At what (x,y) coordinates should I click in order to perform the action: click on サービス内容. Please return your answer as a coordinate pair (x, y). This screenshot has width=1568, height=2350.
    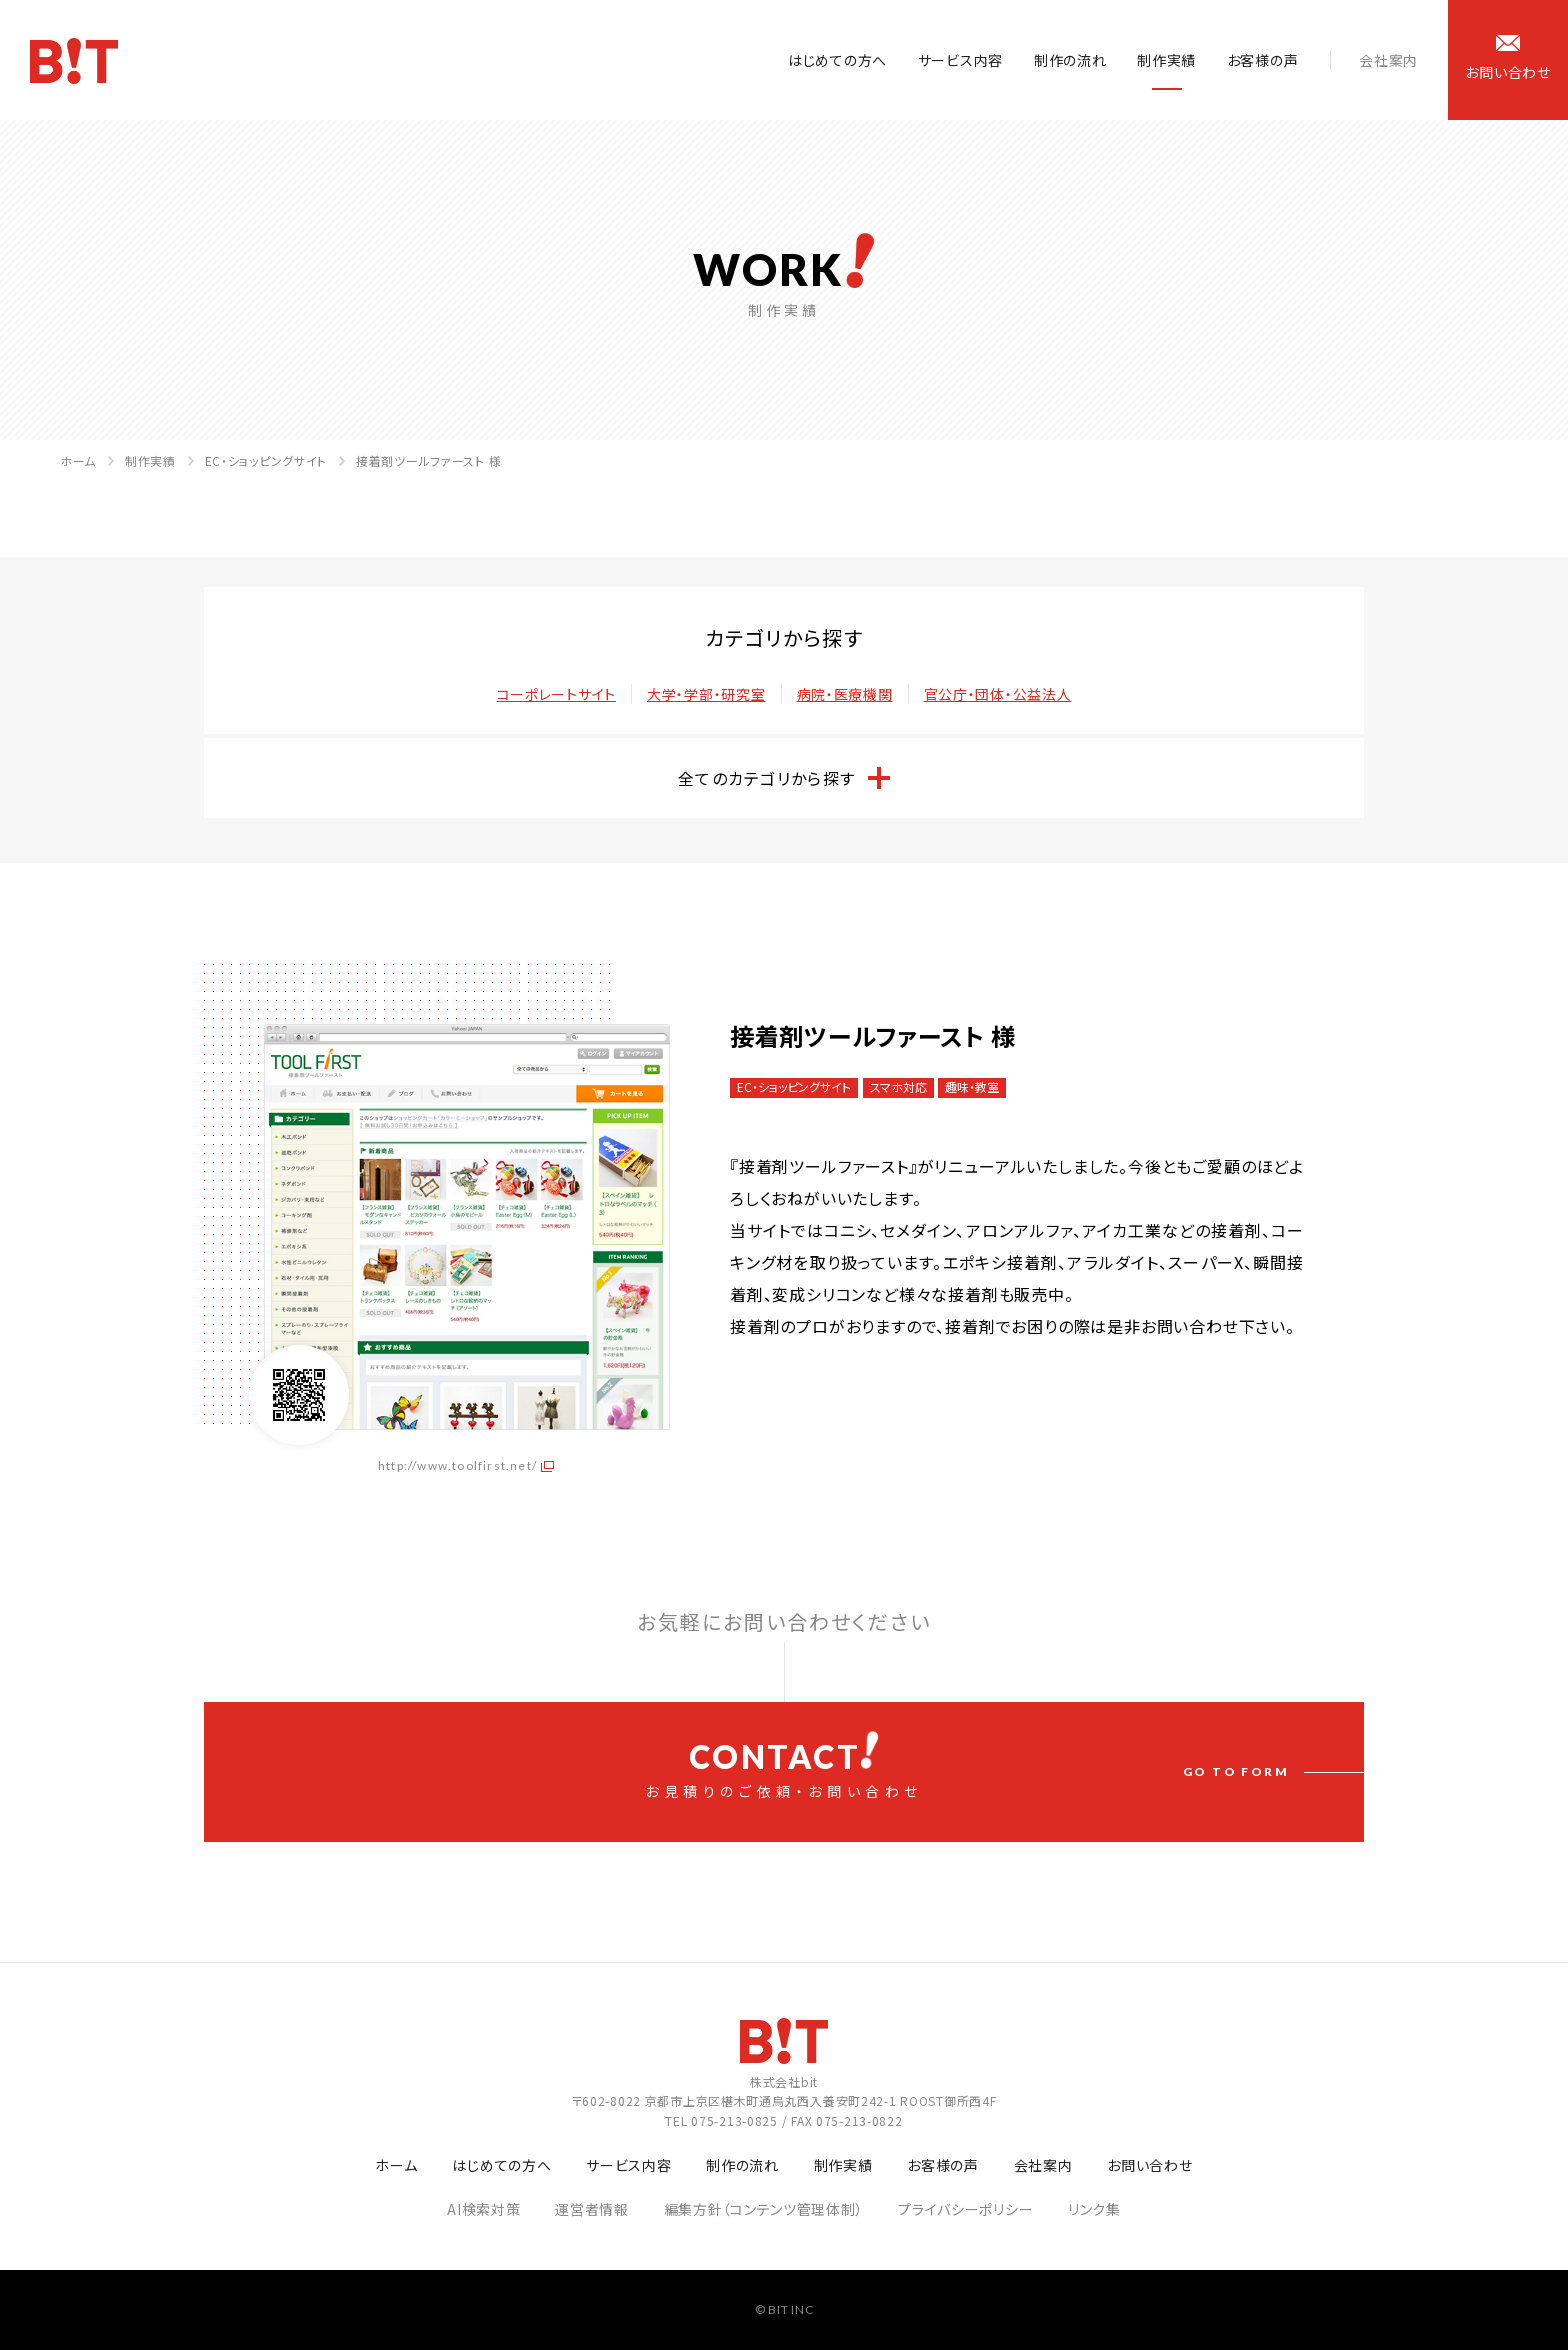
    Looking at the image, I should click on (960, 60).